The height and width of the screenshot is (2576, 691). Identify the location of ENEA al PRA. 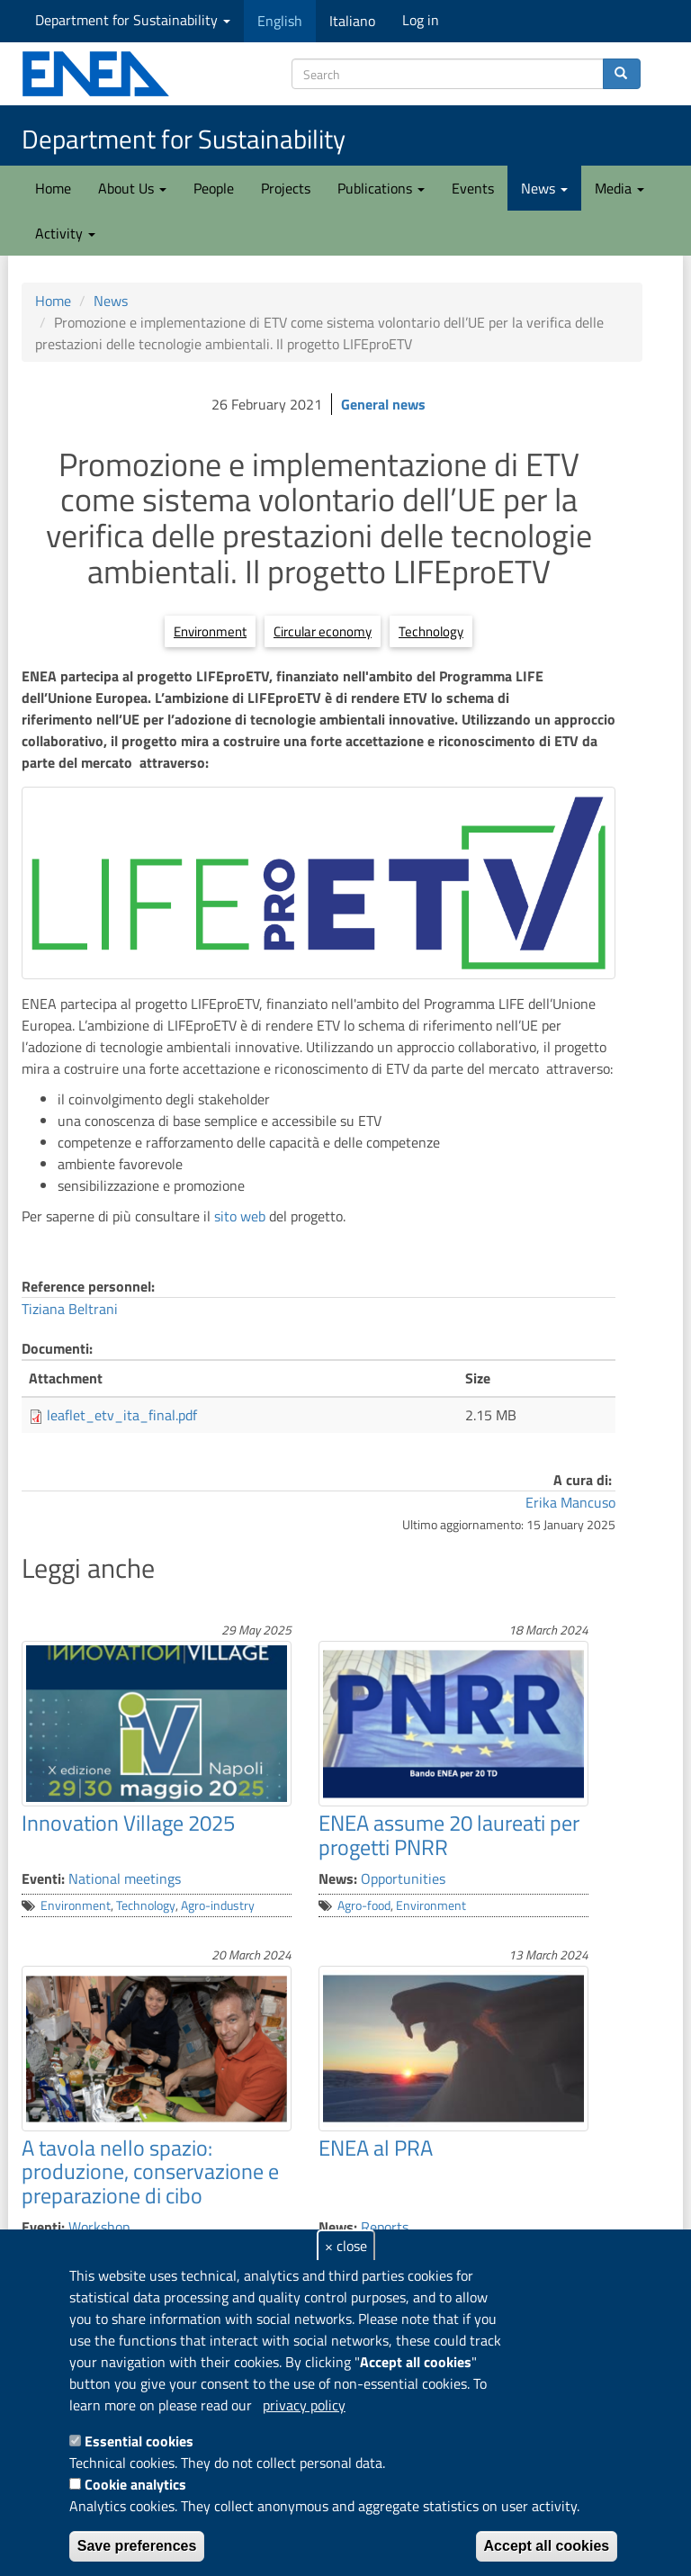
(376, 2147).